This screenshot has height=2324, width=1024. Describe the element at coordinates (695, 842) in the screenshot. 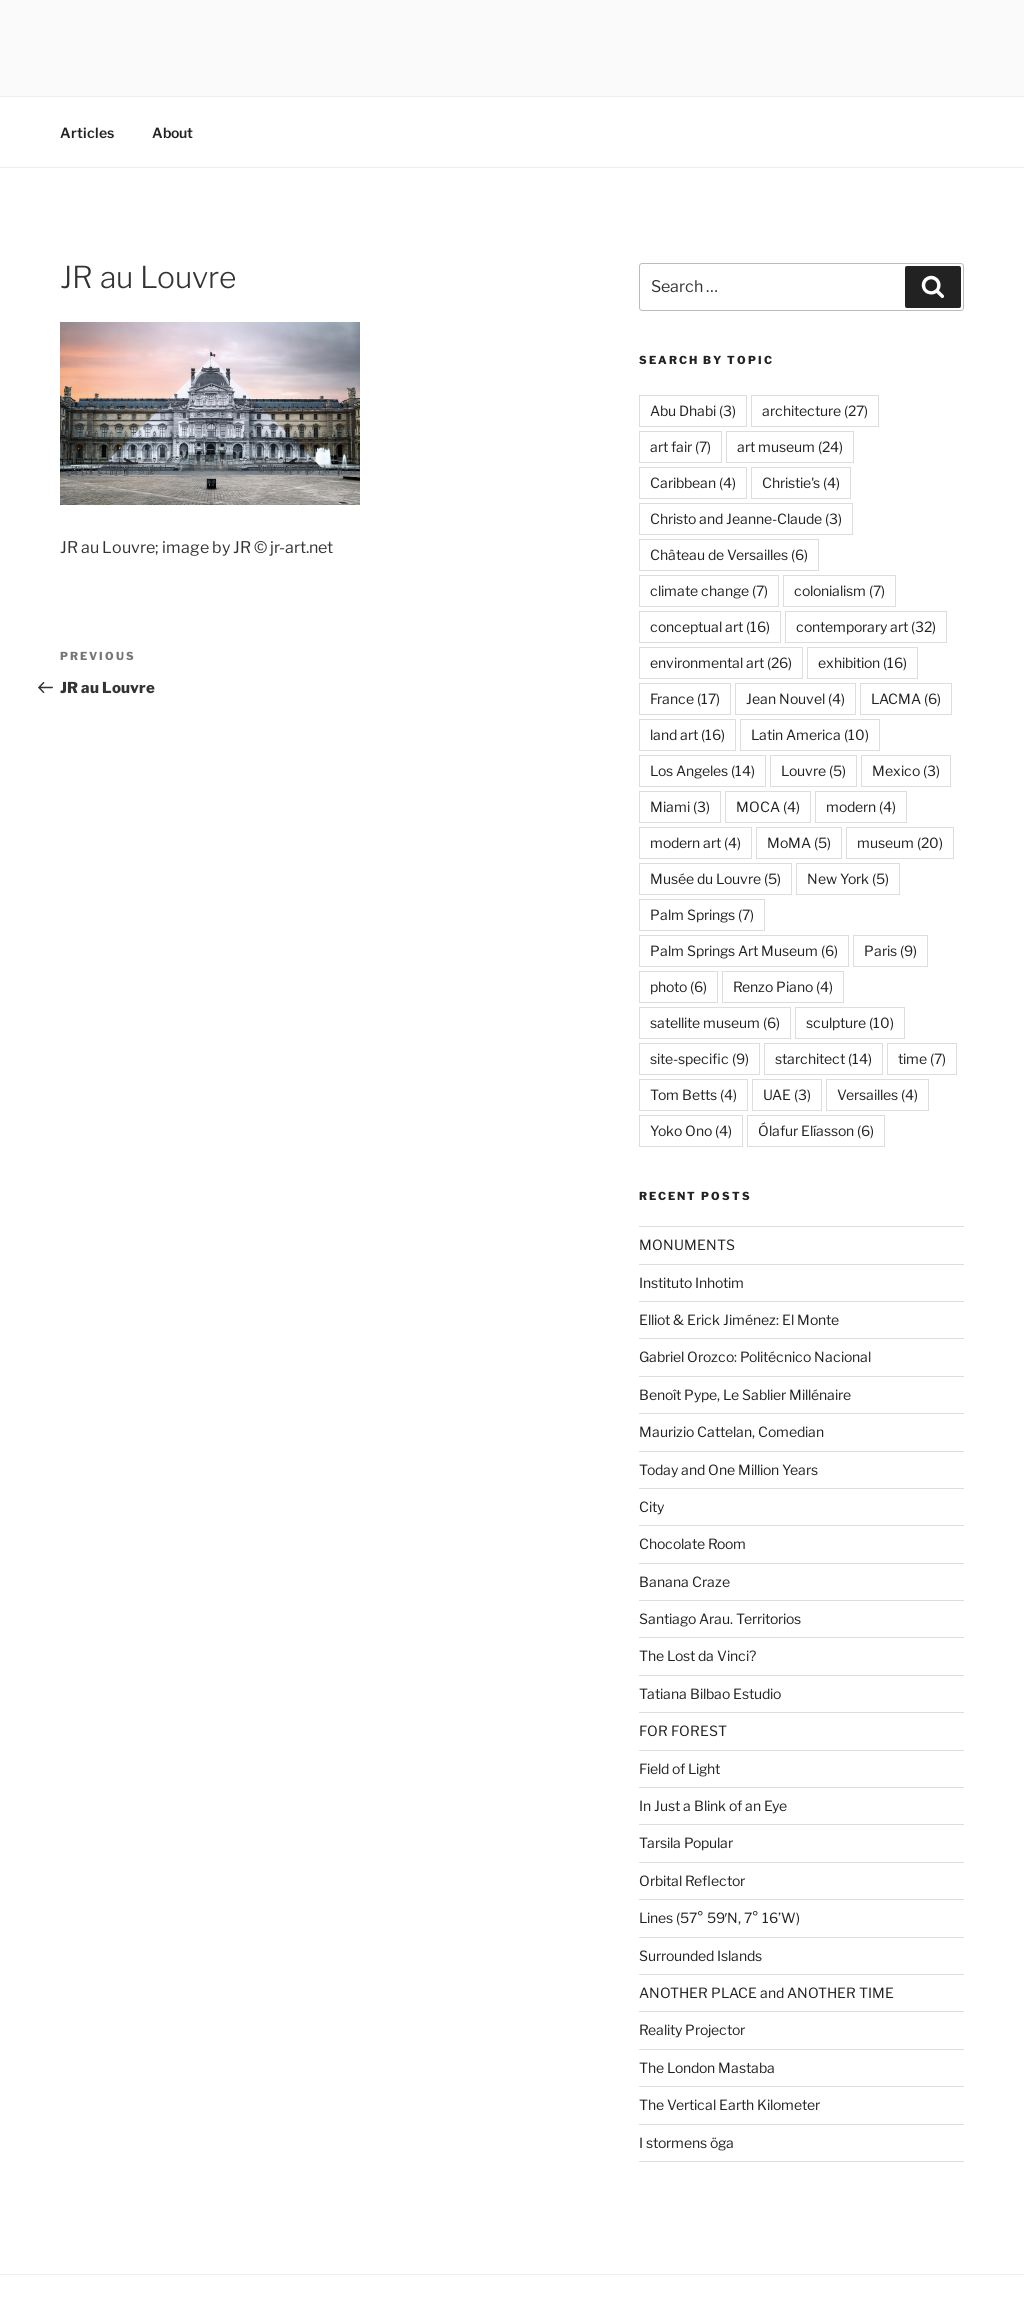

I see `modern art [modern art (4 items)]` at that location.